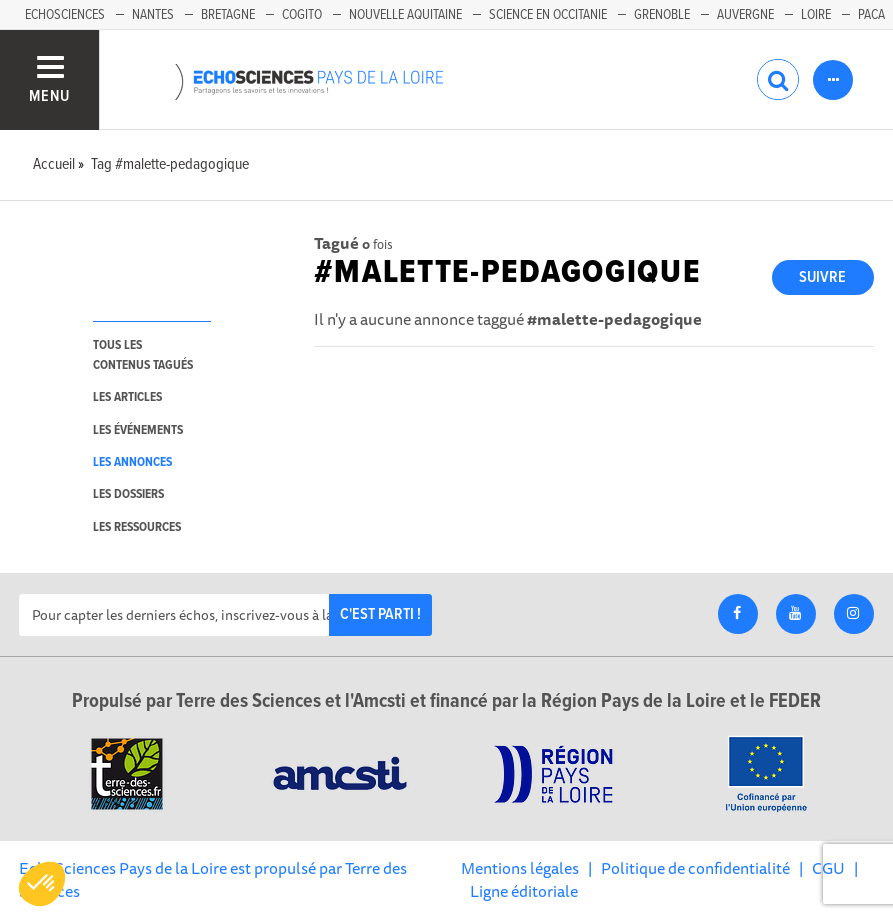 The width and height of the screenshot is (893, 918). What do you see at coordinates (137, 527) in the screenshot?
I see `les ressources` at bounding box center [137, 527].